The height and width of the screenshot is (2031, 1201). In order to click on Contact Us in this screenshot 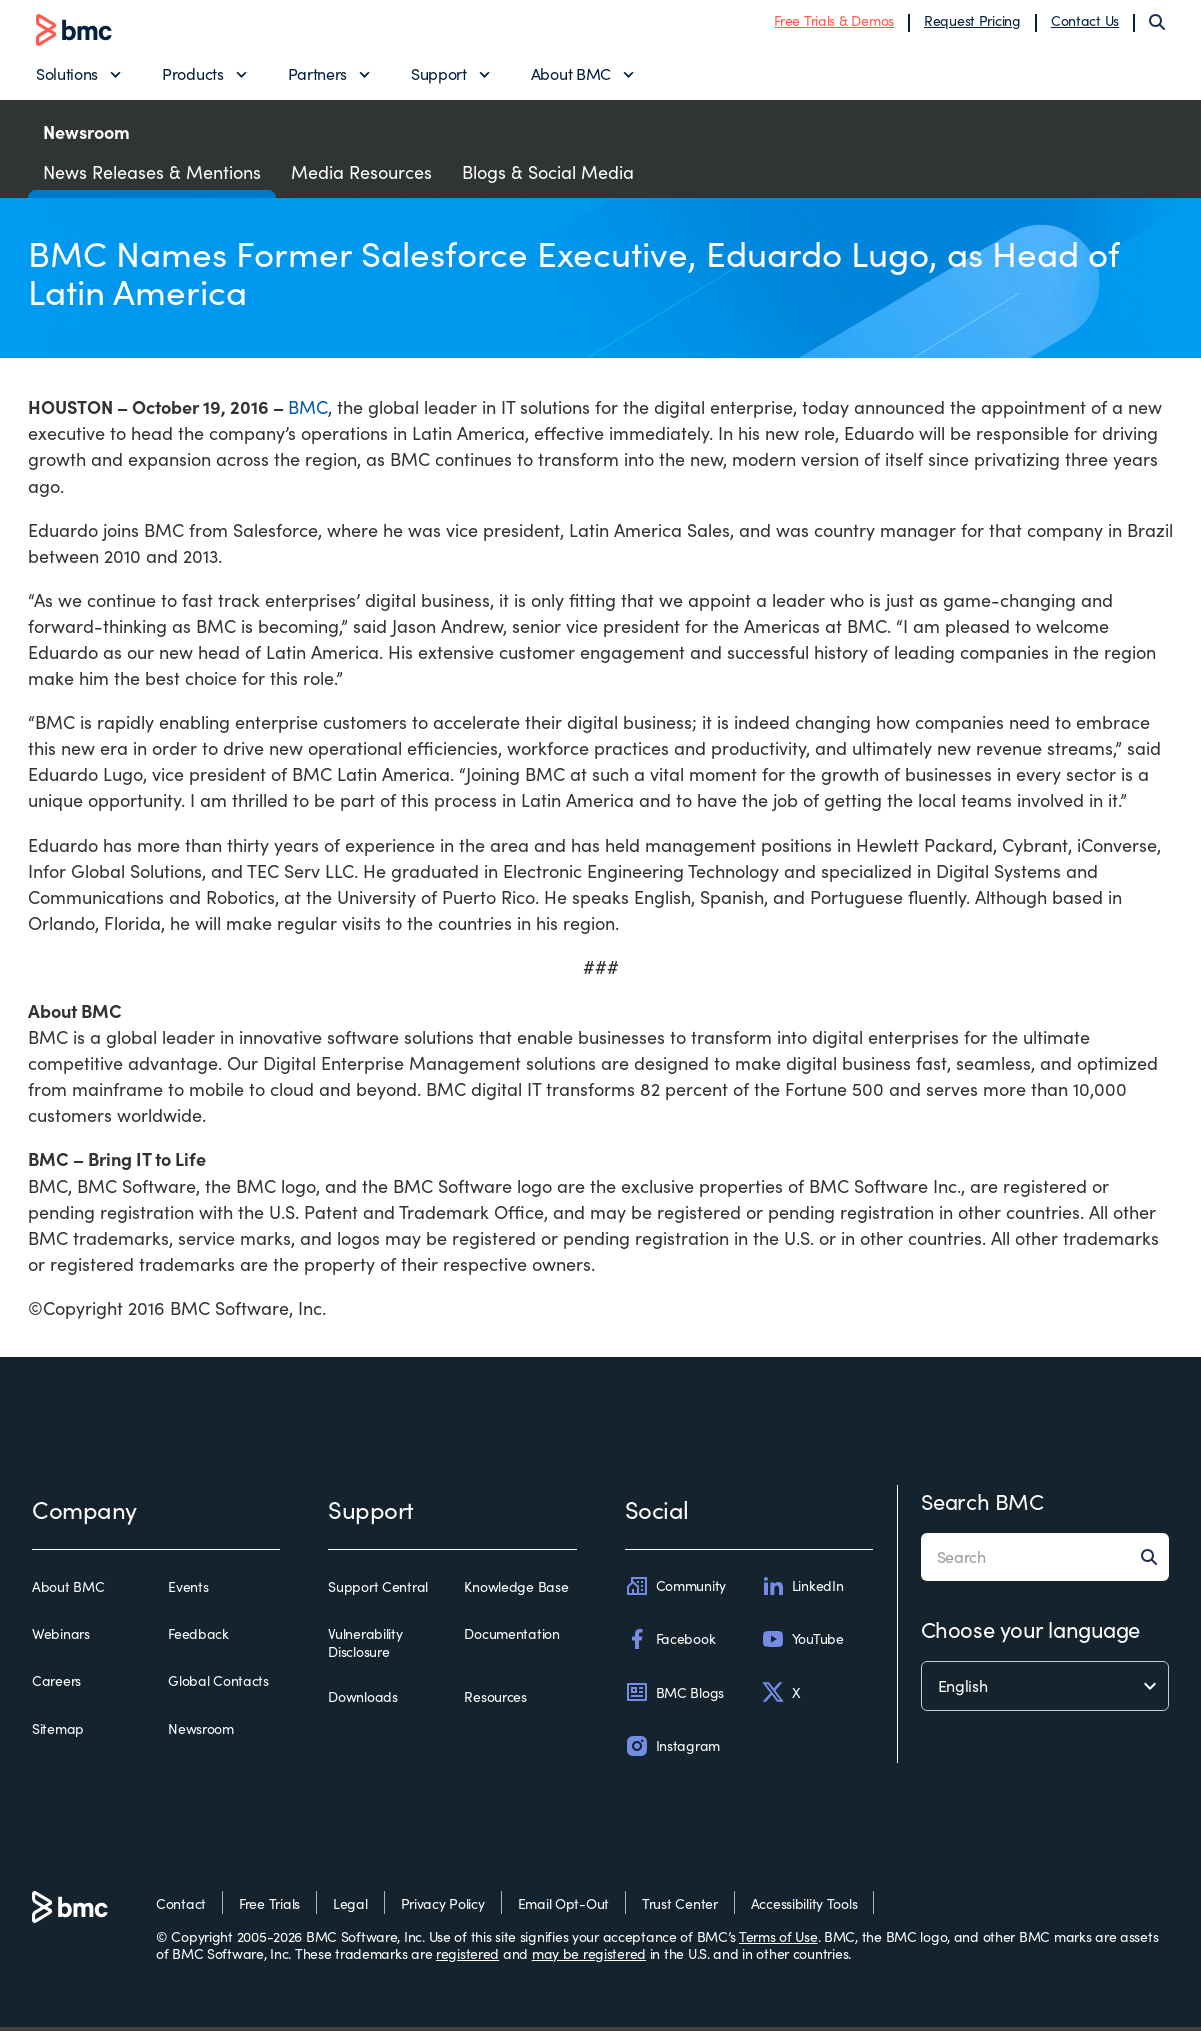, I will do `click(1085, 22)`.